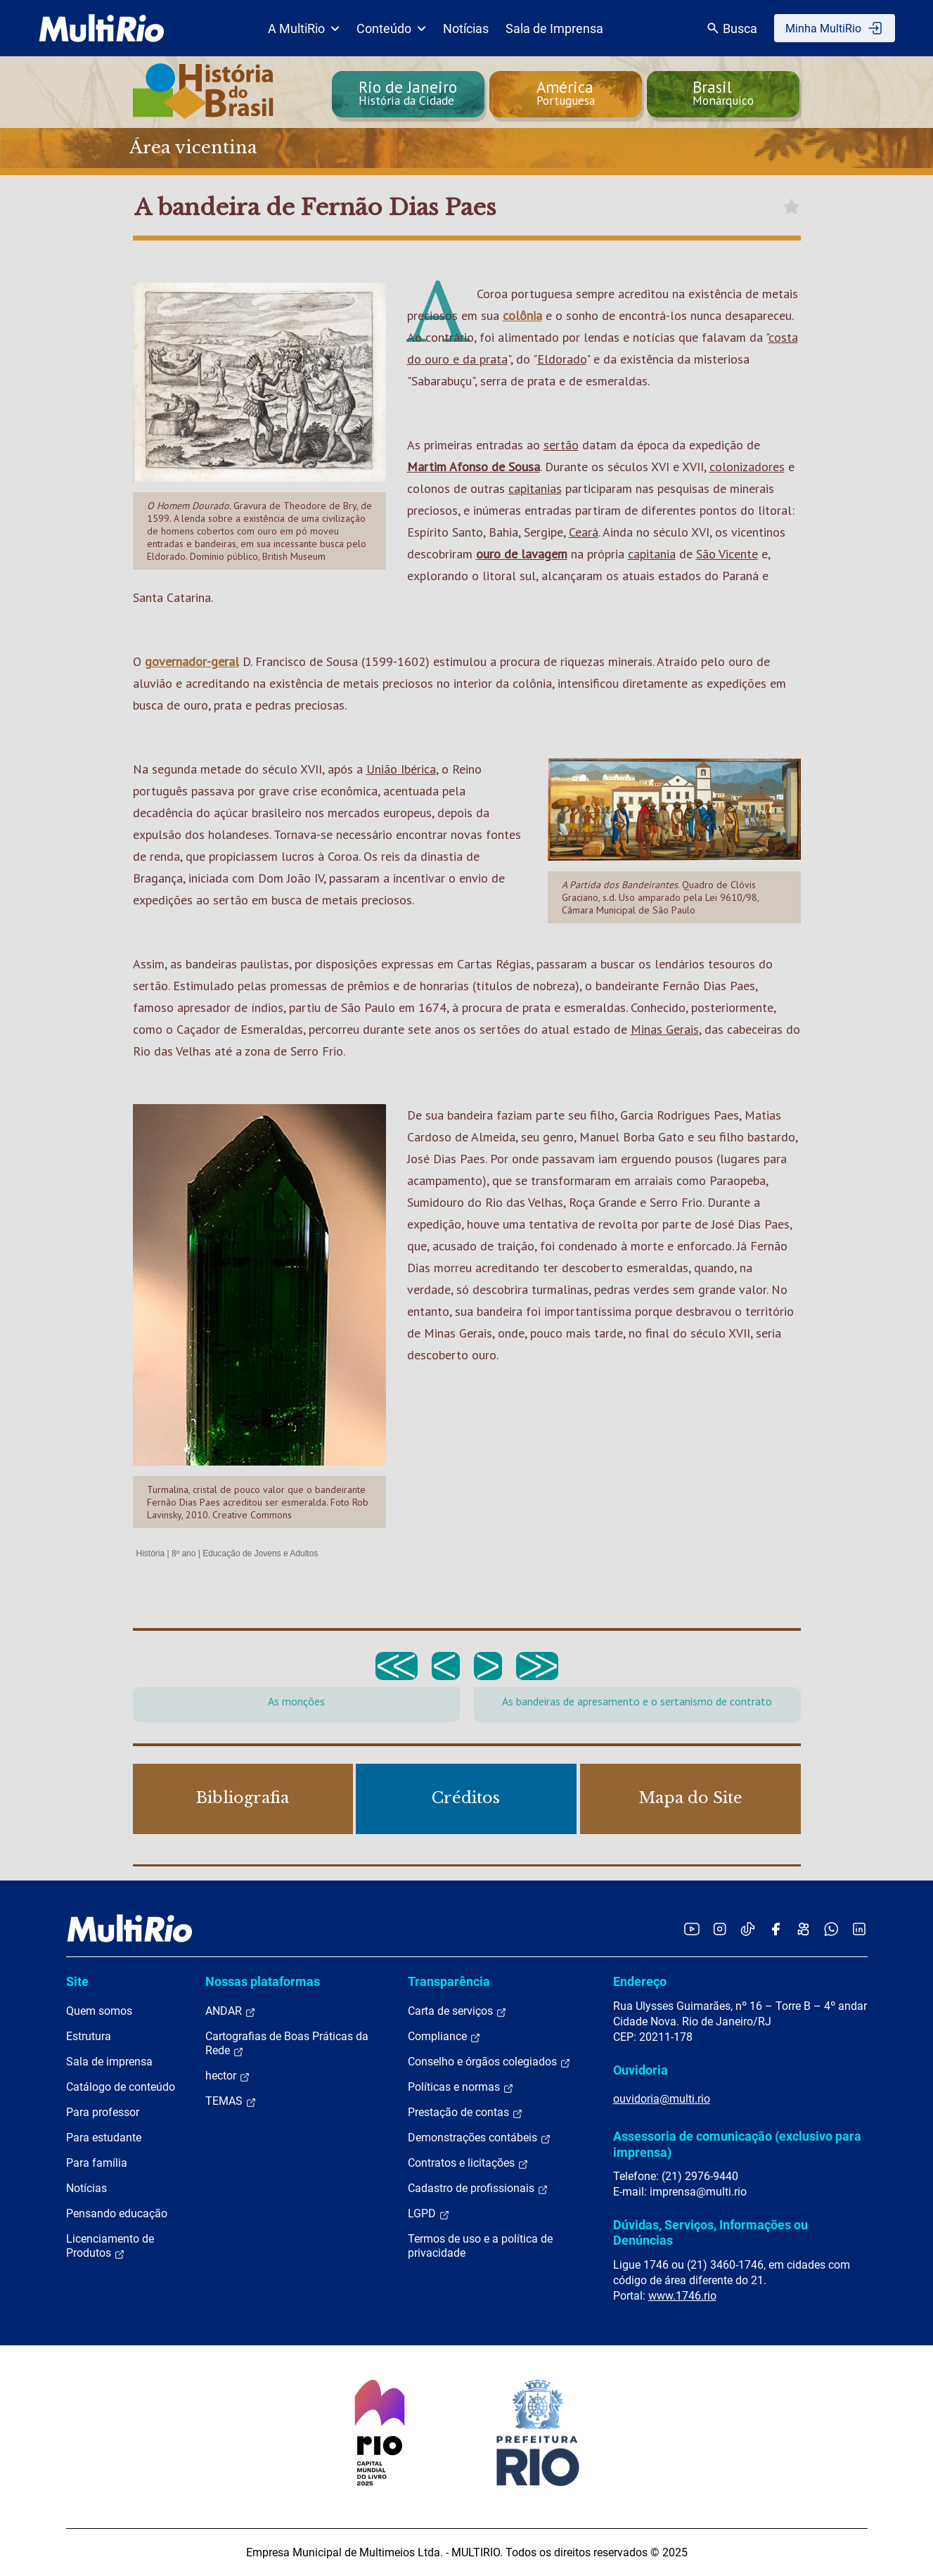 The image size is (933, 2576). I want to click on Educação de Jovens e Adultos, so click(260, 1553).